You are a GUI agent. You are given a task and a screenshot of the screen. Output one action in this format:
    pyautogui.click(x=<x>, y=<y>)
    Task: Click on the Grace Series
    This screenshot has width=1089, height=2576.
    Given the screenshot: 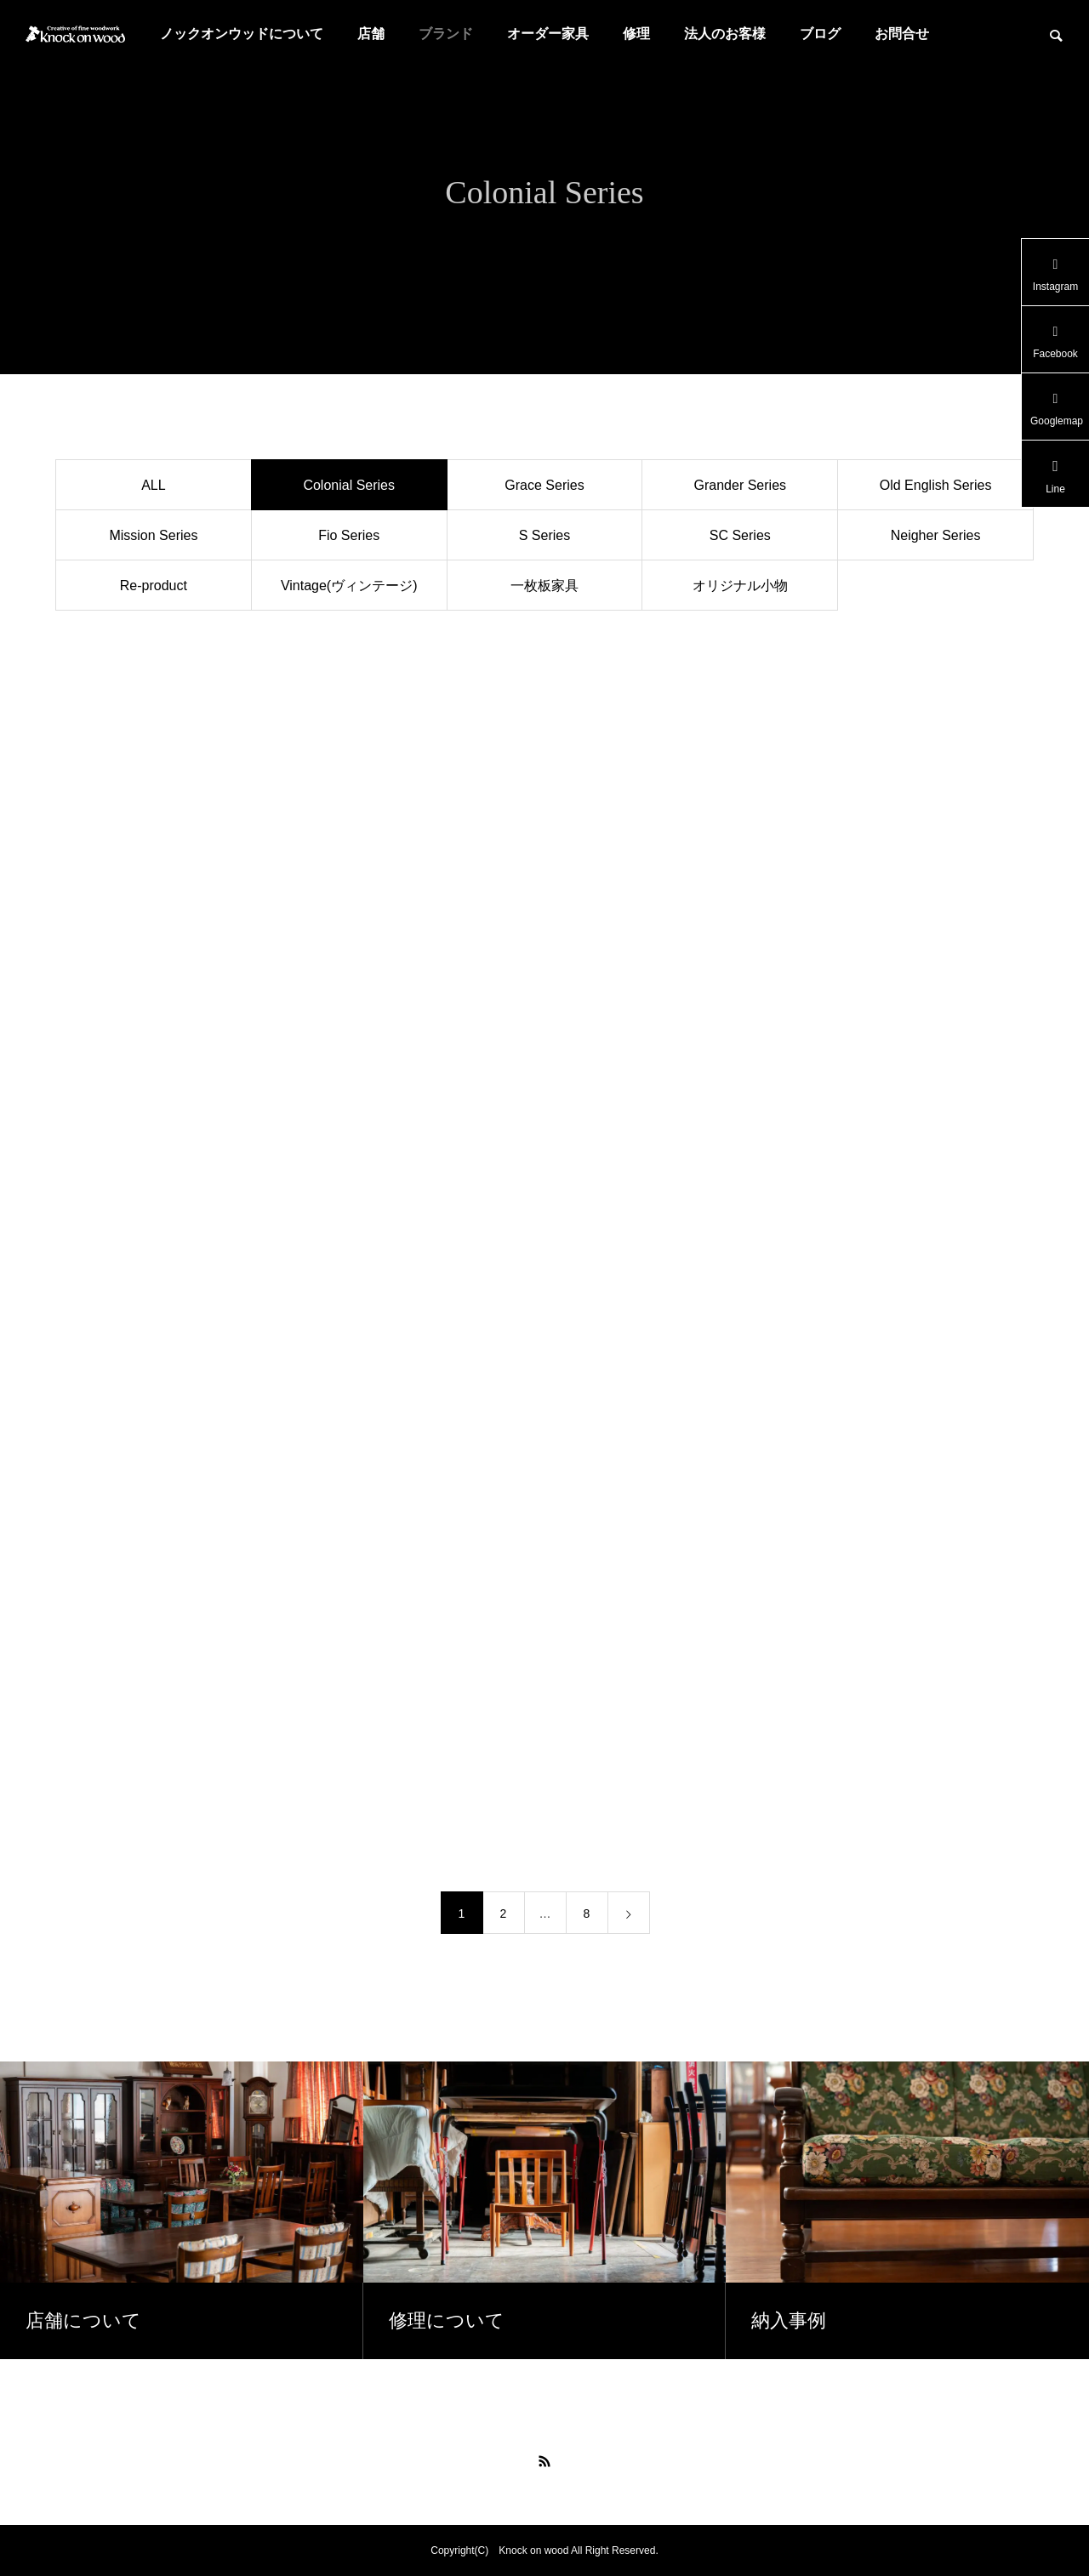 What is the action you would take?
    pyautogui.click(x=544, y=485)
    